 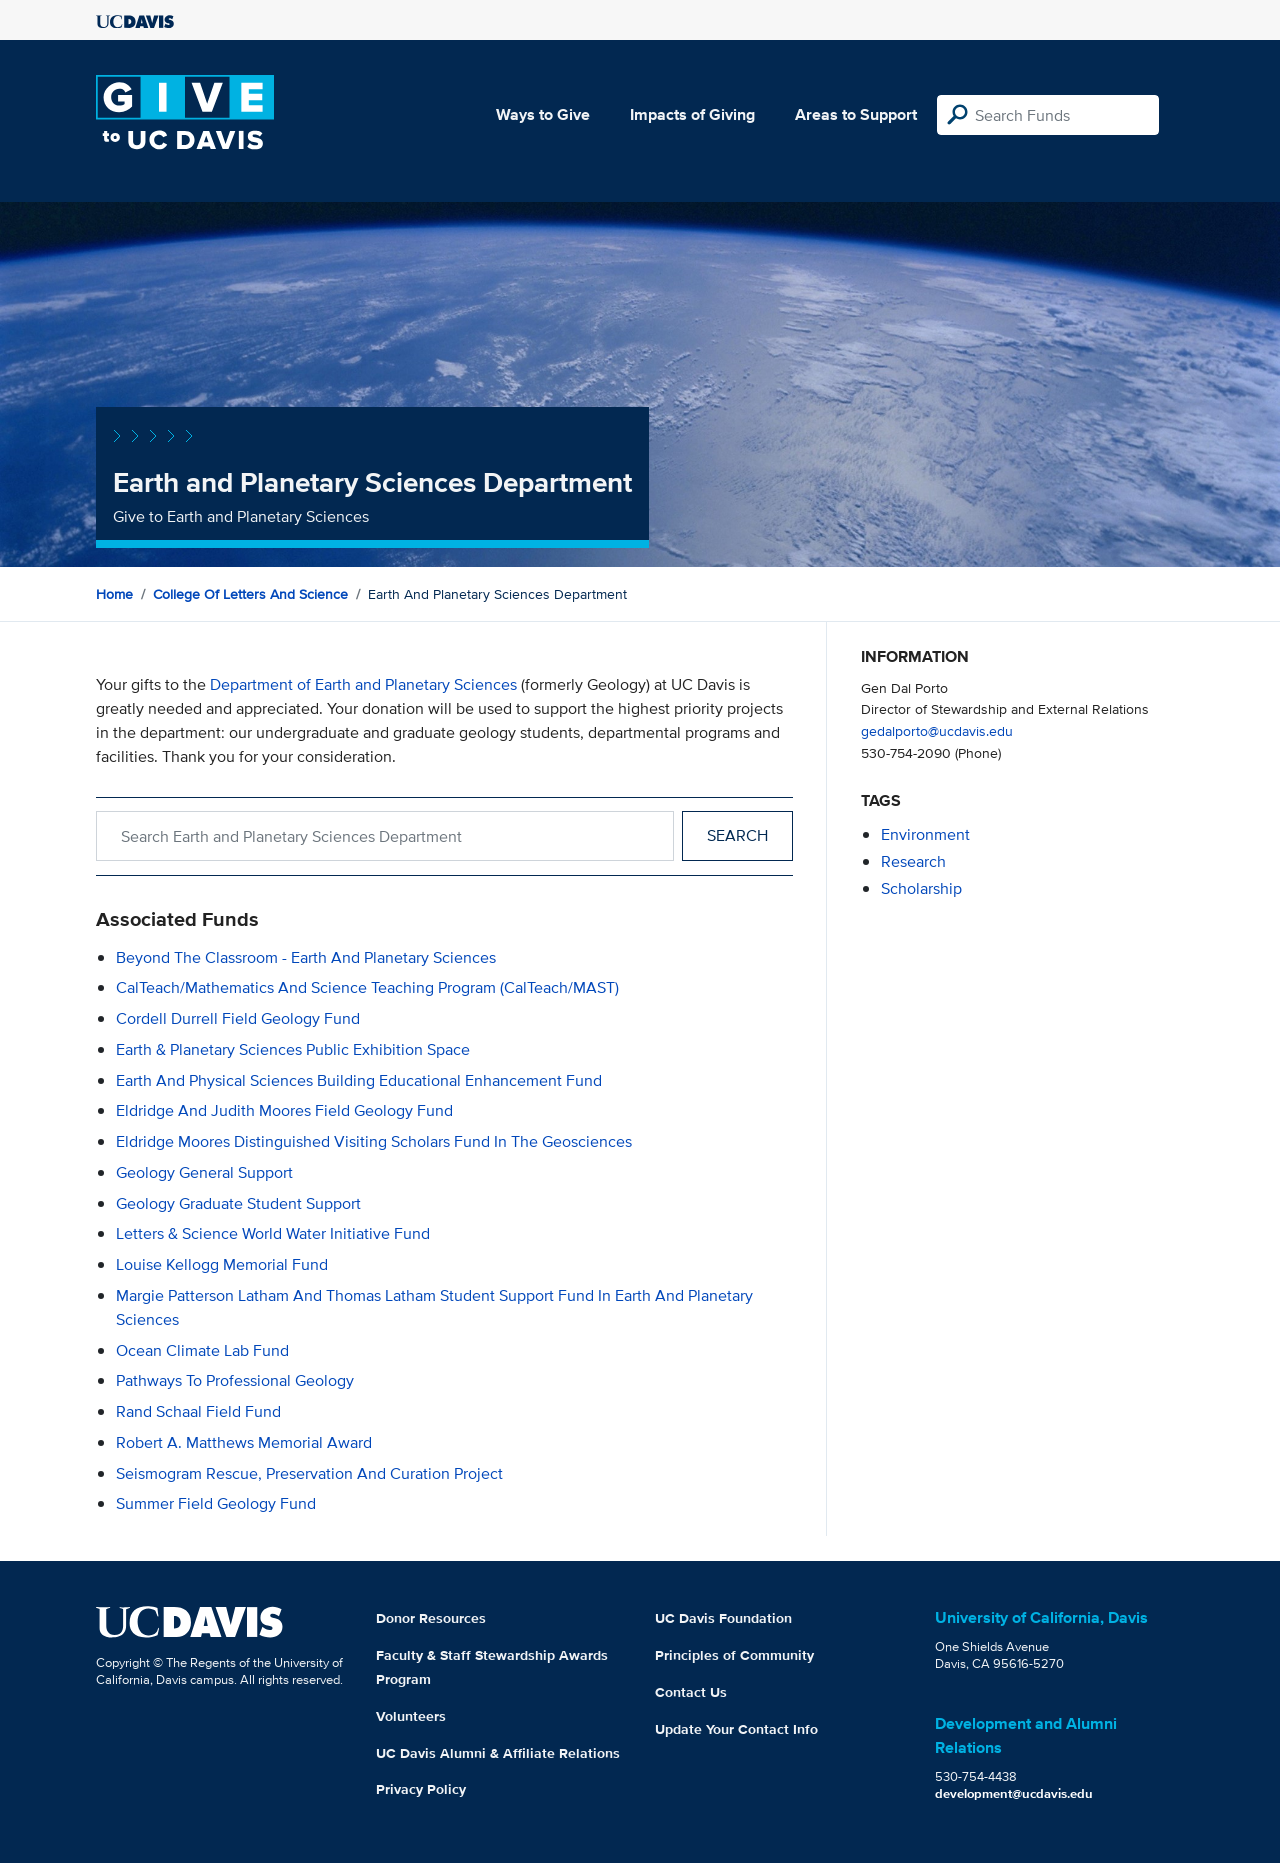 I want to click on Ocean Climate Lab Fund, so click(x=202, y=1350).